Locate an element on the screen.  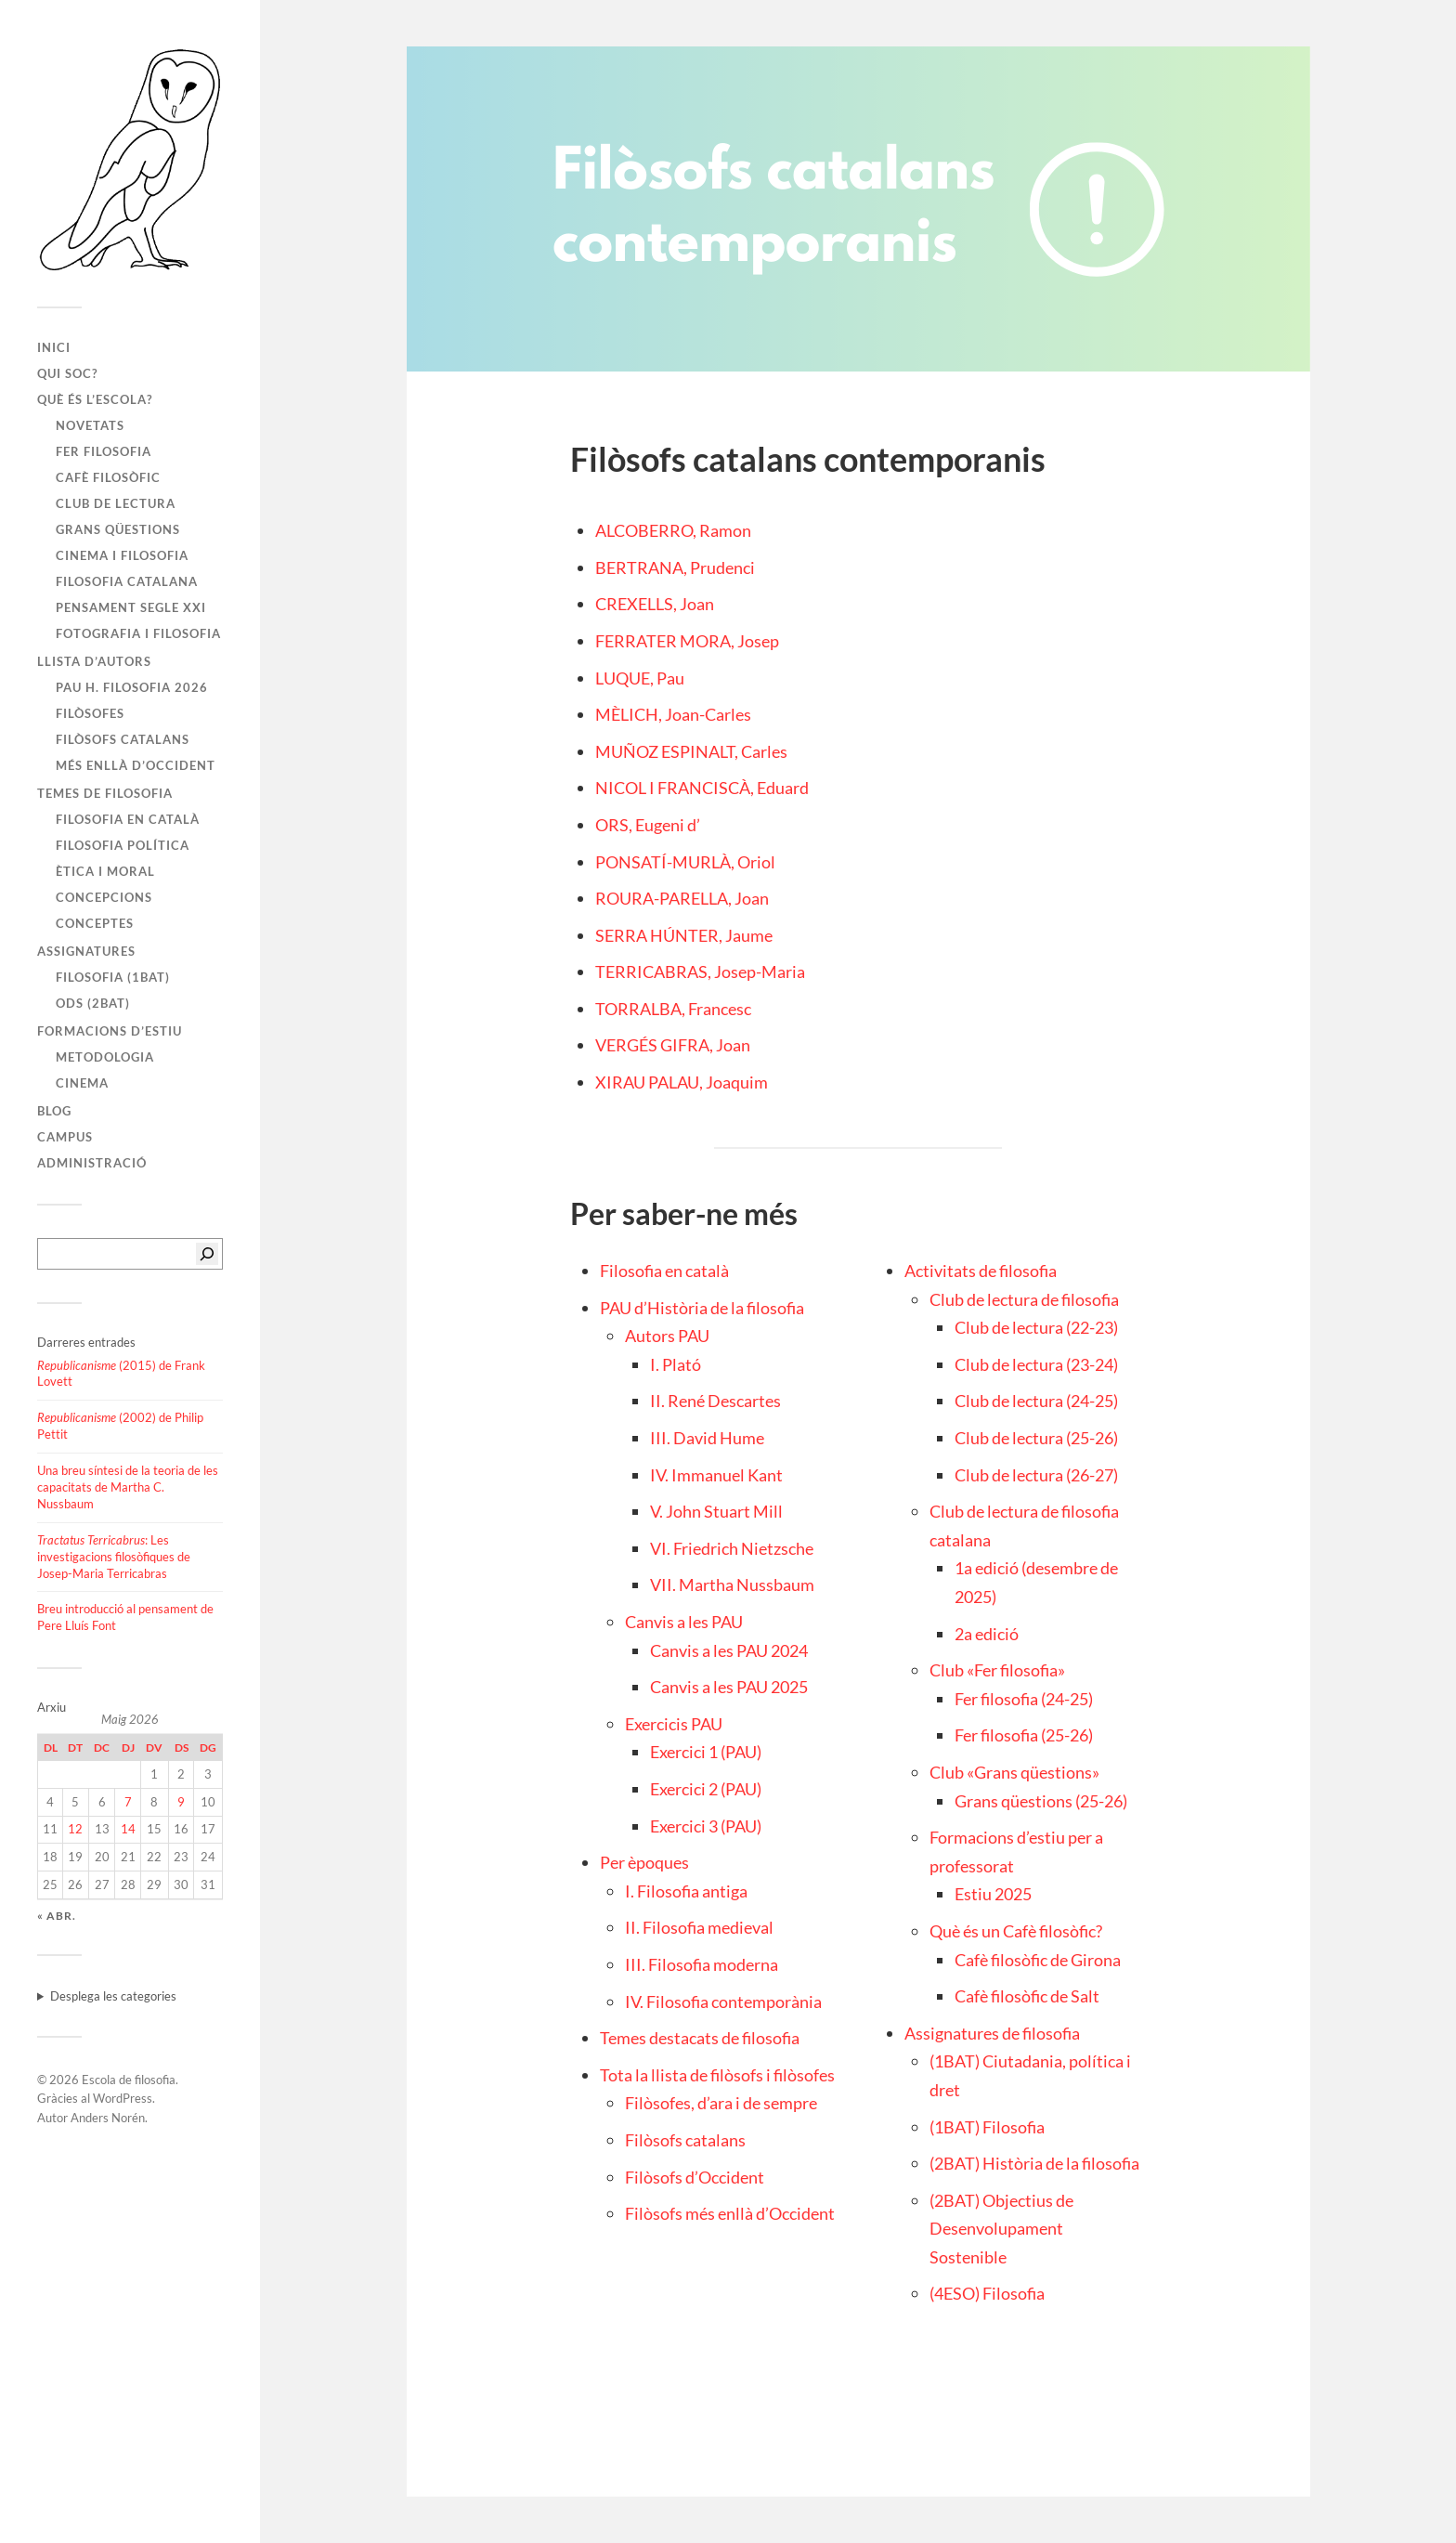
Concepcions is located at coordinates (104, 897).